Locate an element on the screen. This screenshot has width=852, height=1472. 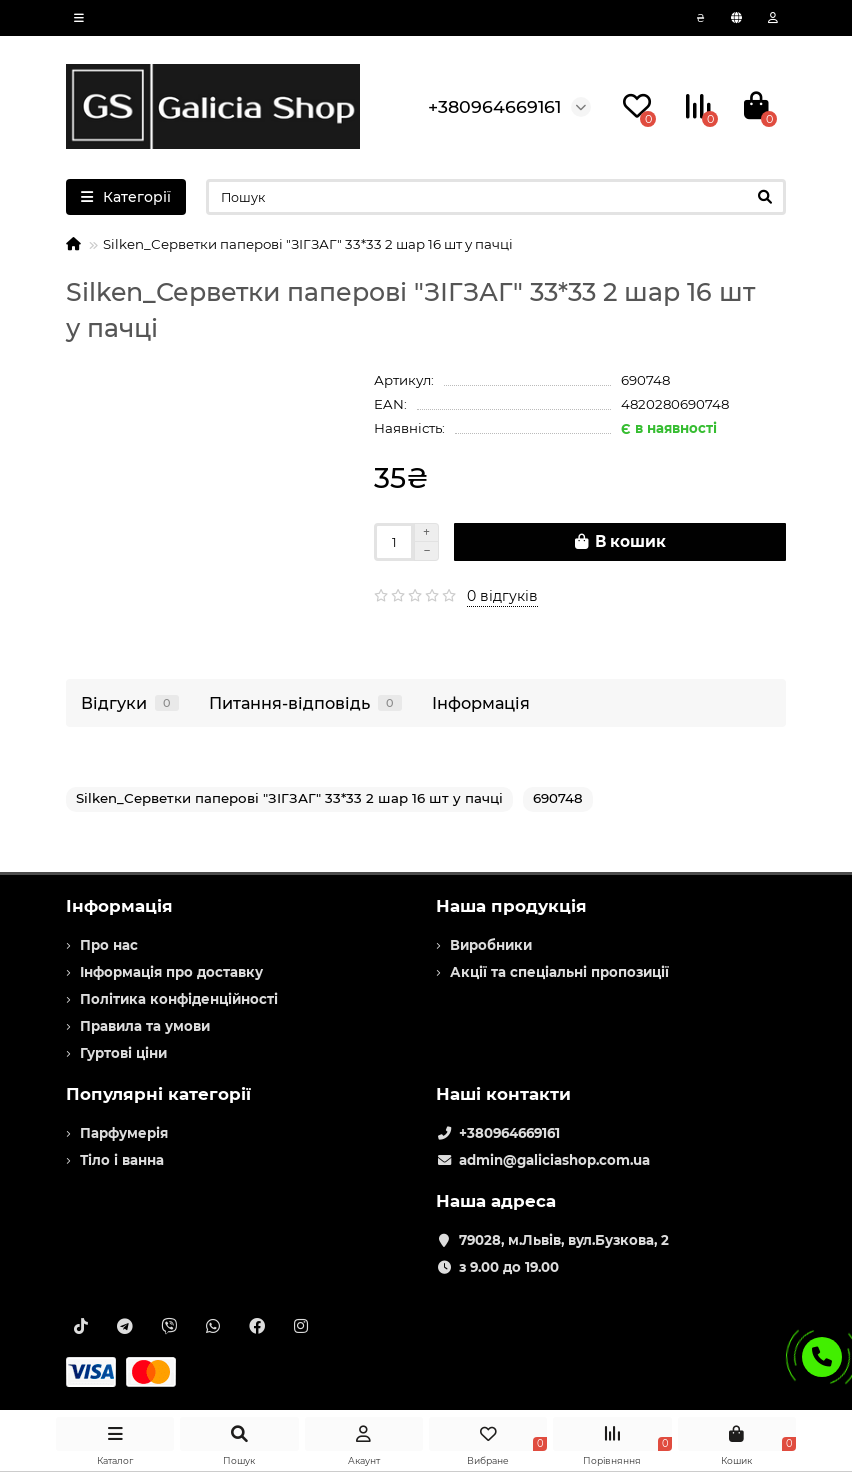
Наша продукція is located at coordinates (511, 906).